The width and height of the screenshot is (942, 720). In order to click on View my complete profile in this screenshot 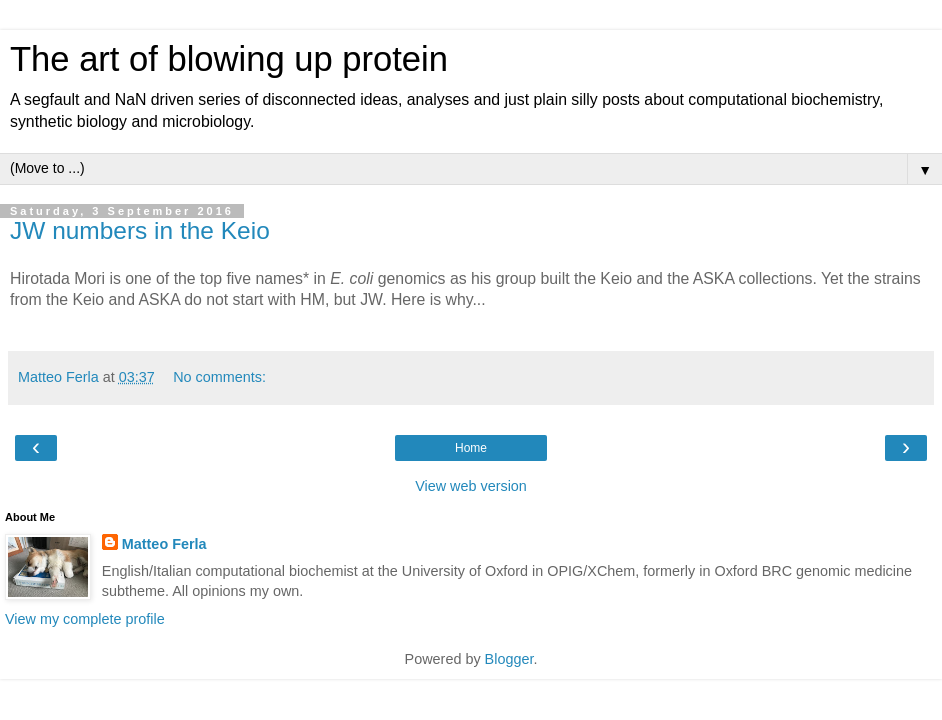, I will do `click(85, 619)`.